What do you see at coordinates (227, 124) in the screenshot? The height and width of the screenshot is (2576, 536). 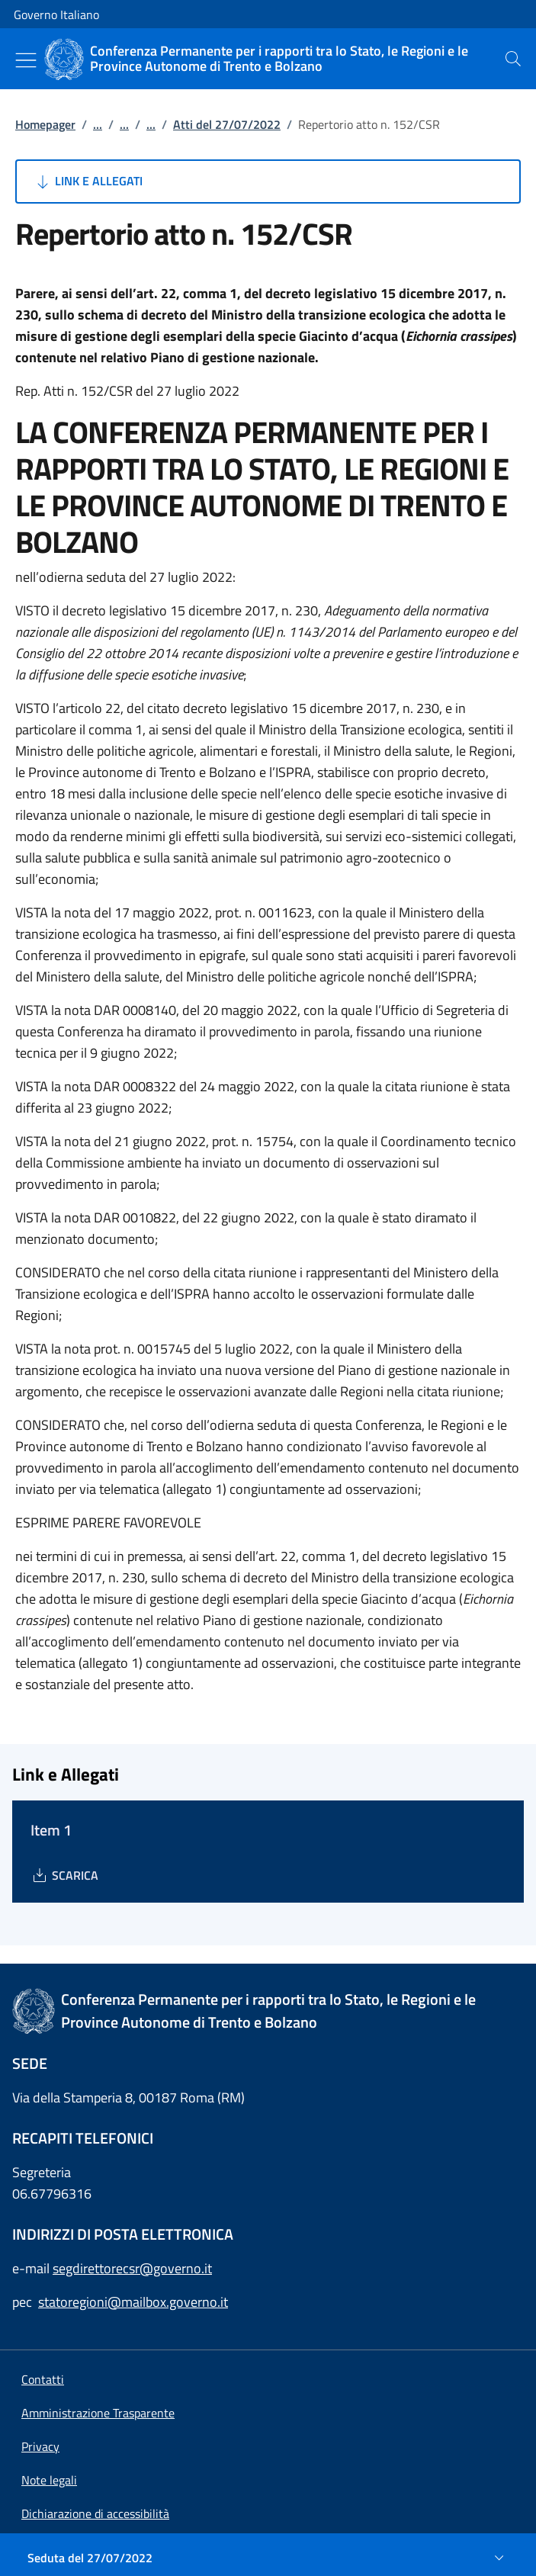 I see `Atti del 27/07/2022 [Vai alla pagina:: Atti del 27/07/2022]` at bounding box center [227, 124].